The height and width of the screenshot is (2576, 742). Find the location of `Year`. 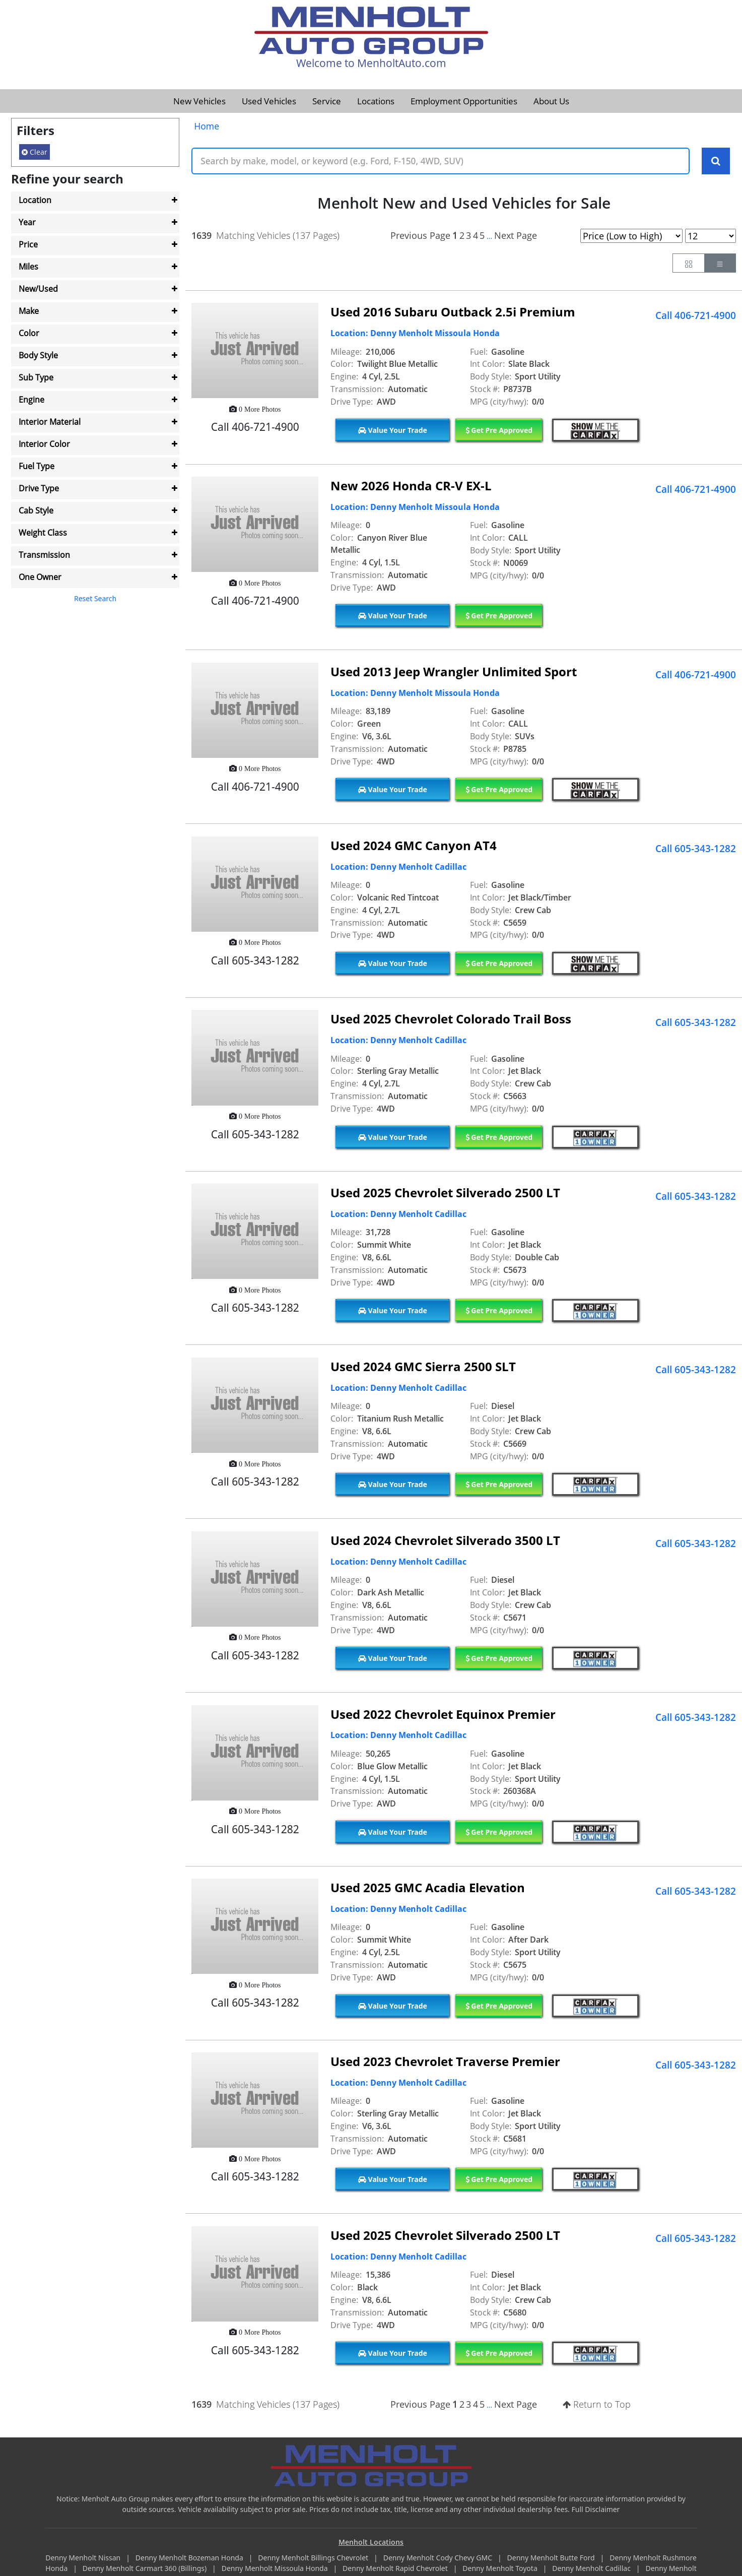

Year is located at coordinates (27, 222).